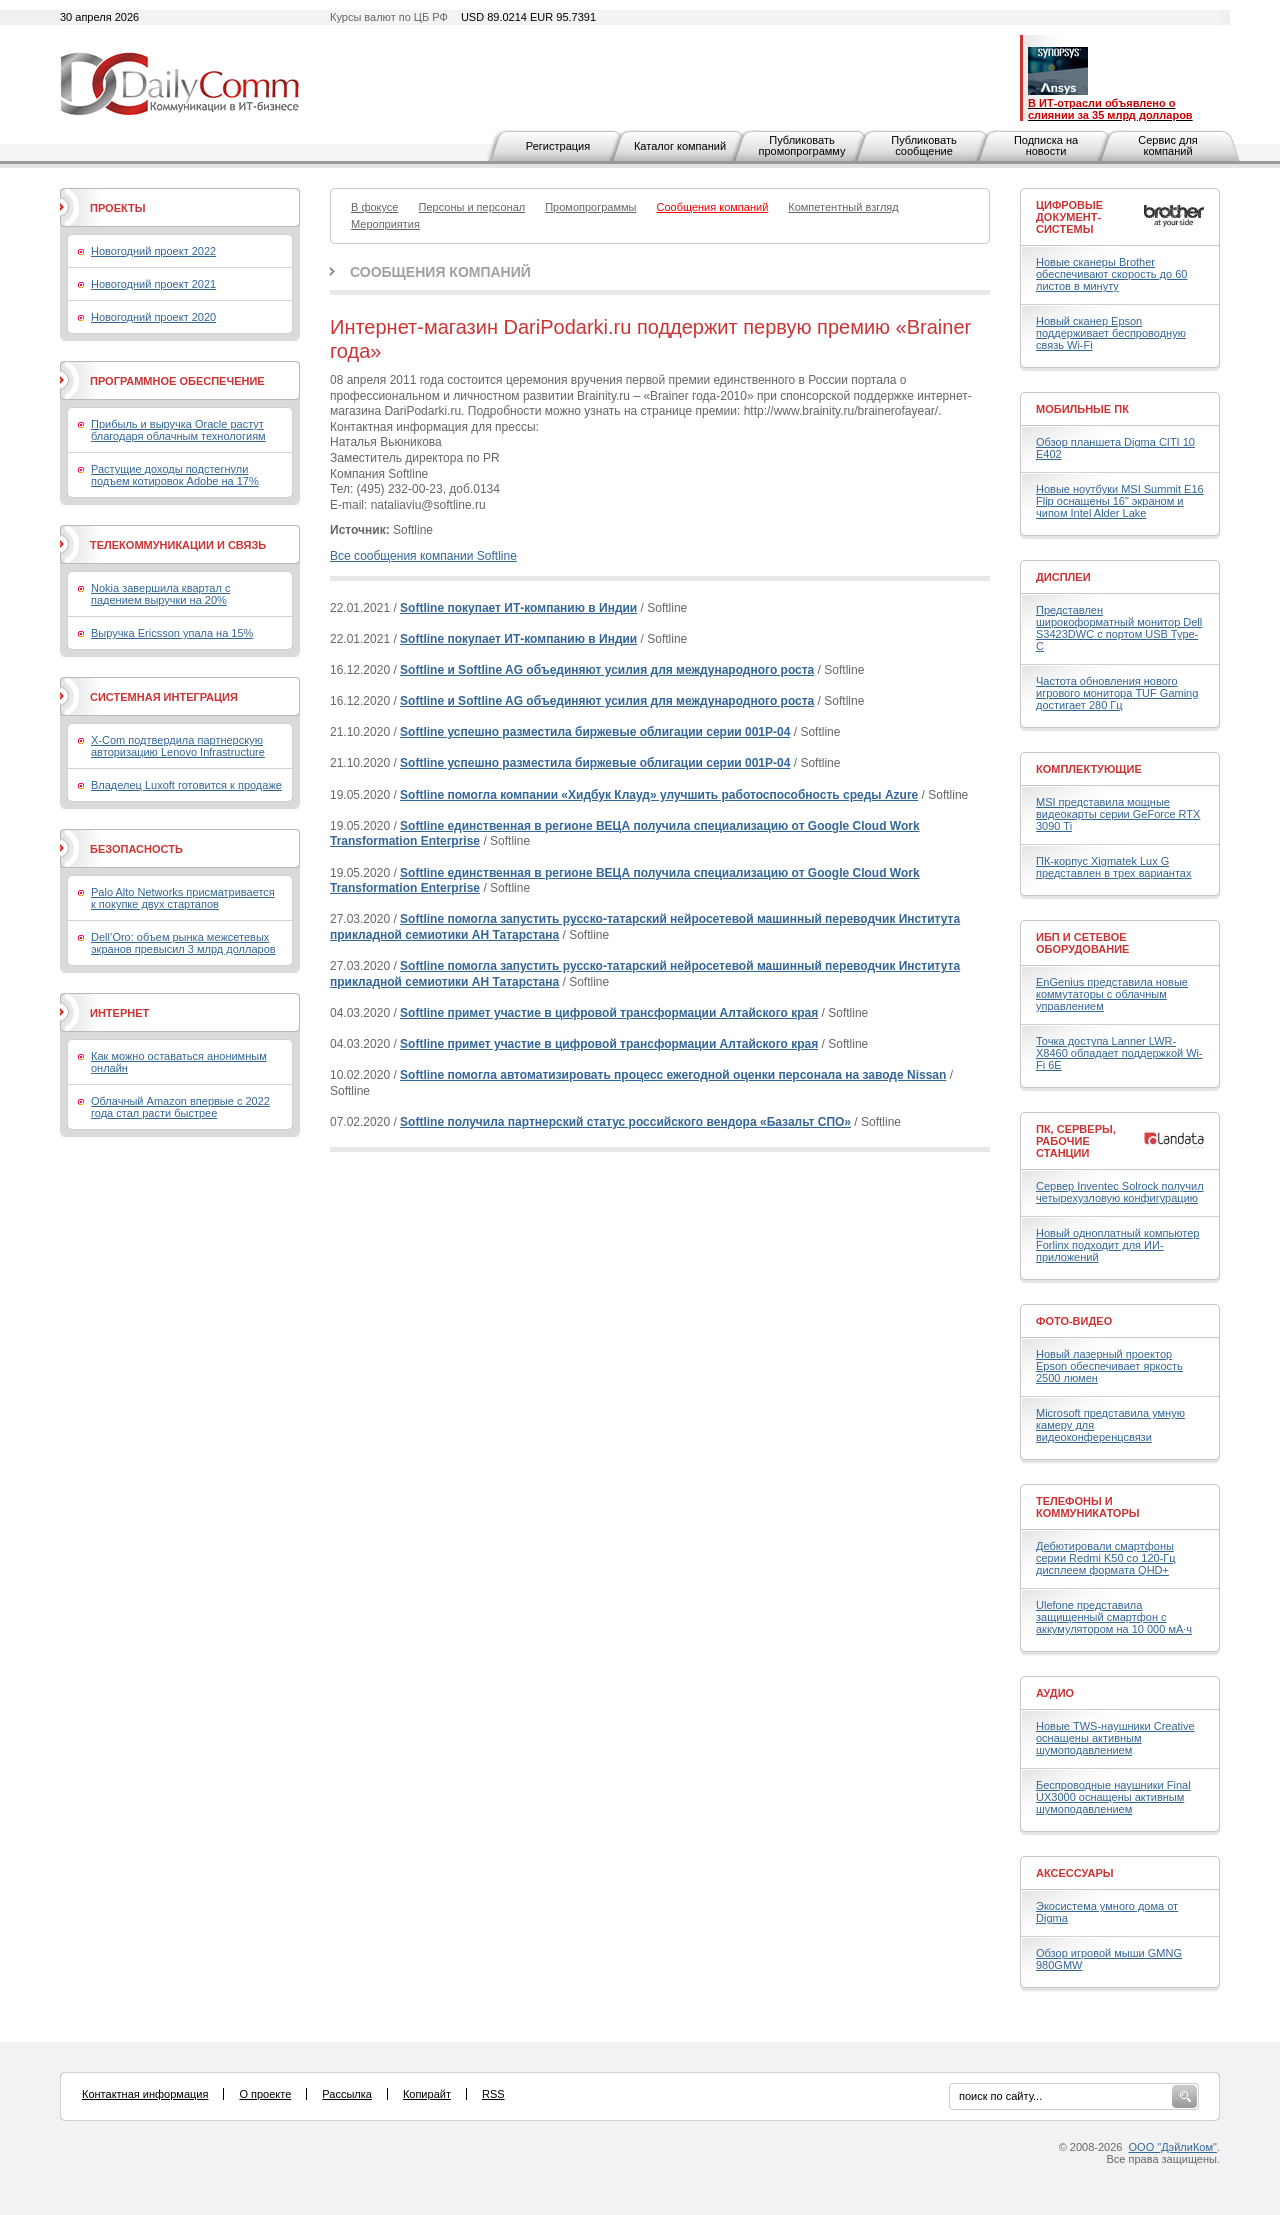 The height and width of the screenshot is (2215, 1280). What do you see at coordinates (175, 475) in the screenshot?
I see `Растущие доходы подстегнули подъем котировок Adobe на 17%` at bounding box center [175, 475].